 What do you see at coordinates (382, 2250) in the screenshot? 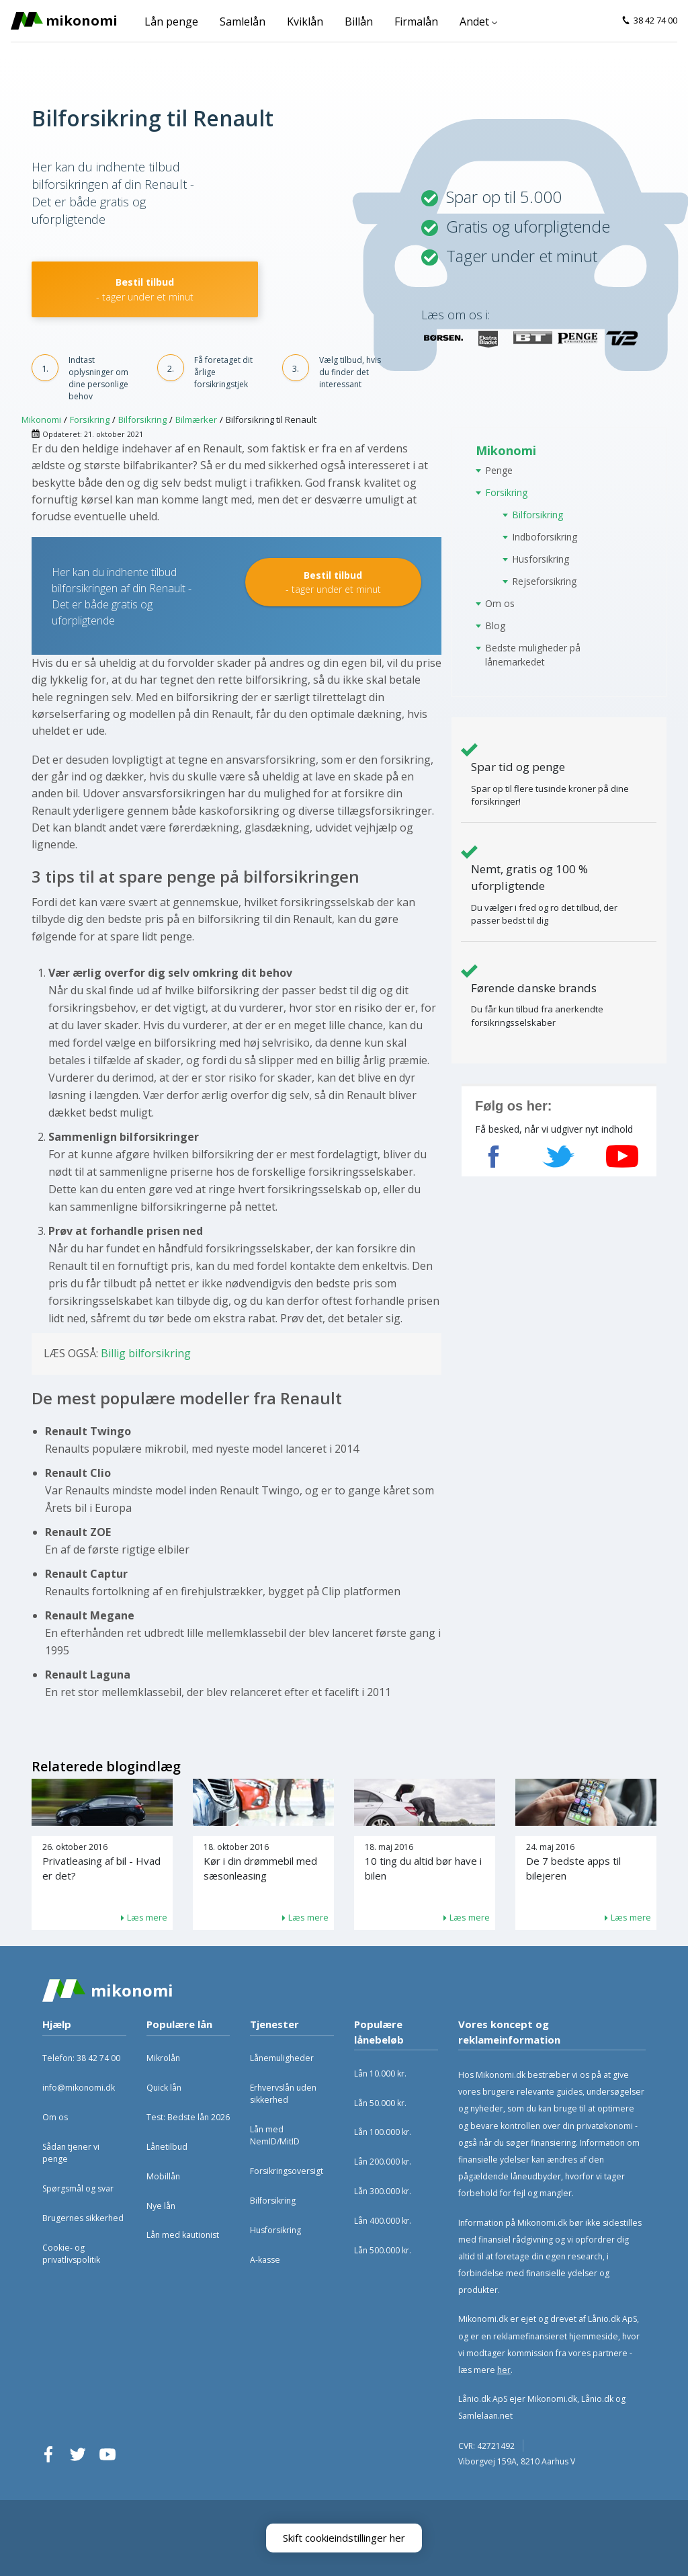
I see `Lån 500.000 kr.` at bounding box center [382, 2250].